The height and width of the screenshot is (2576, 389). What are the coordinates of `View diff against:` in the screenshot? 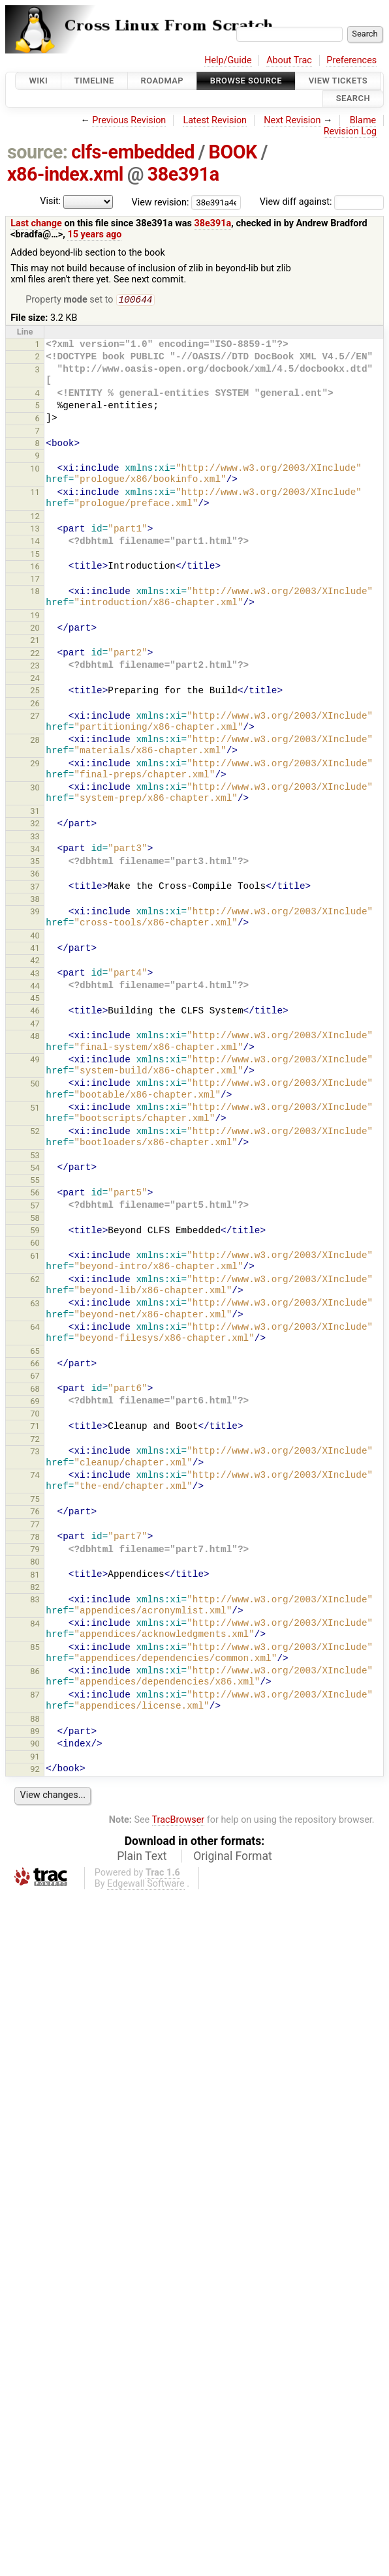 It's located at (322, 201).